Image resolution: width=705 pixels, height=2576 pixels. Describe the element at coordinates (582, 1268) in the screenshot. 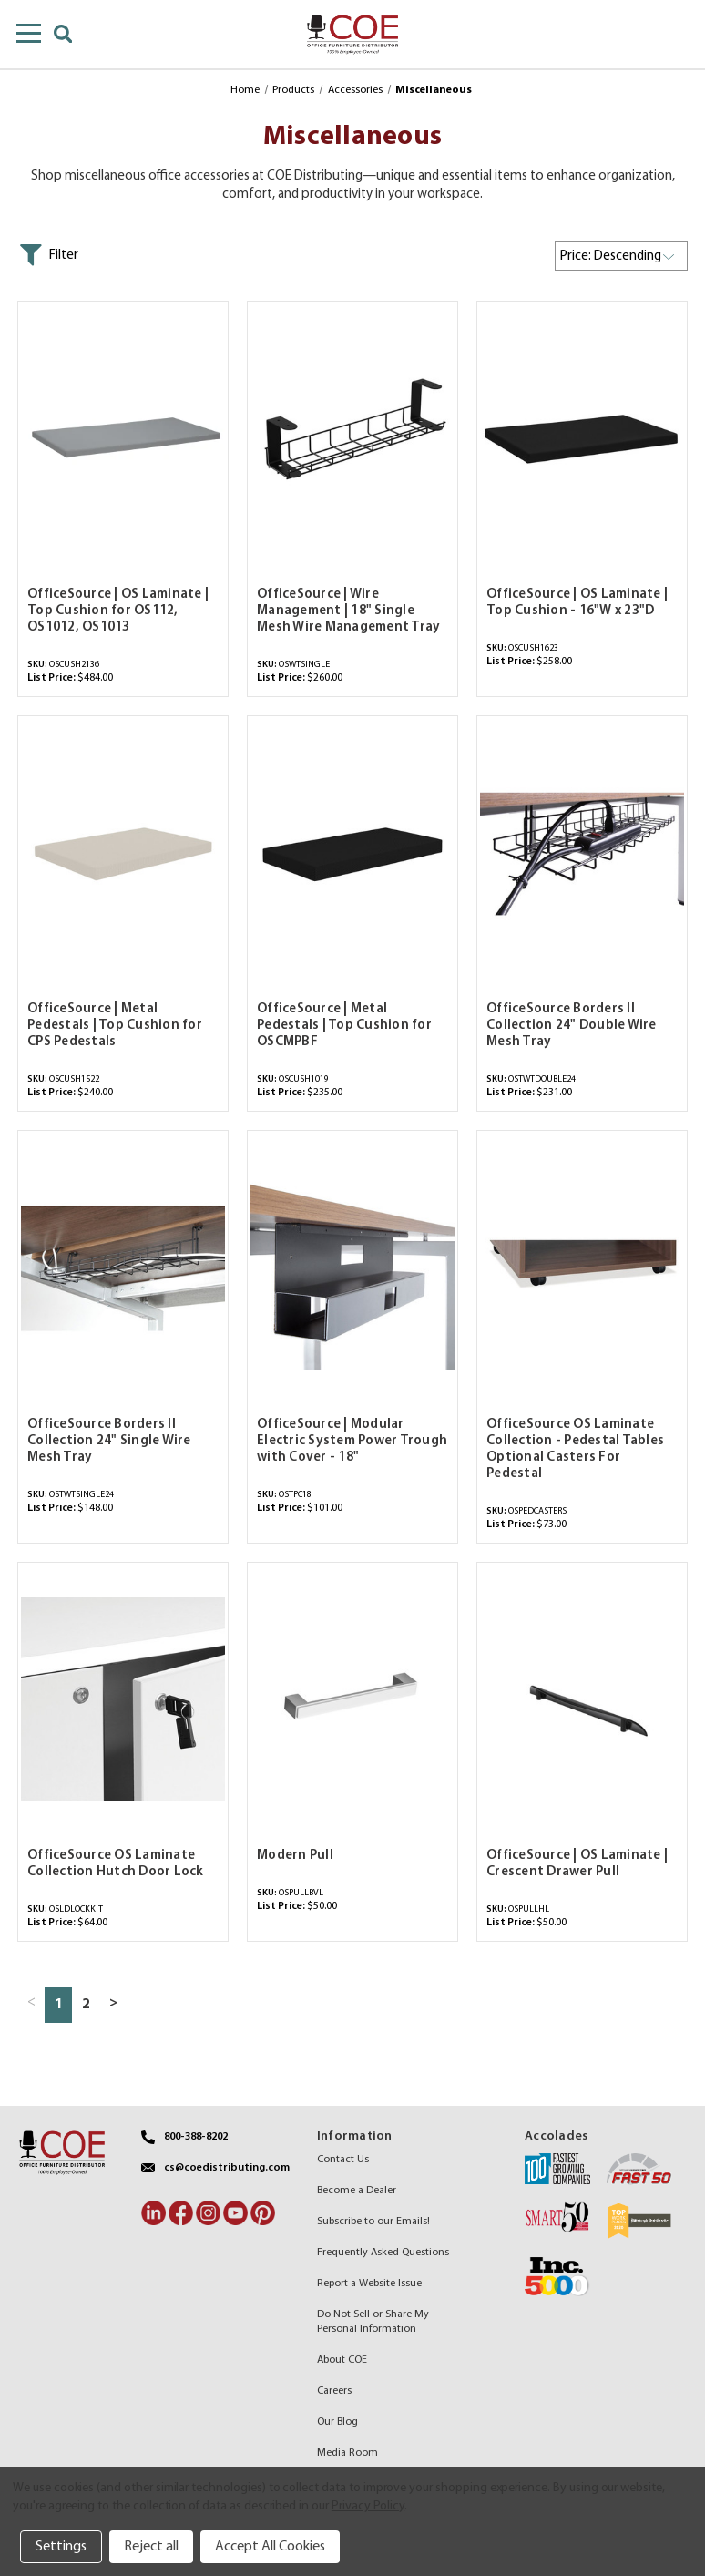

I see `[OfficeSource OS Laminate Collection - Pedestal Tables Optional Casters For Pedestal,$73.00]` at that location.